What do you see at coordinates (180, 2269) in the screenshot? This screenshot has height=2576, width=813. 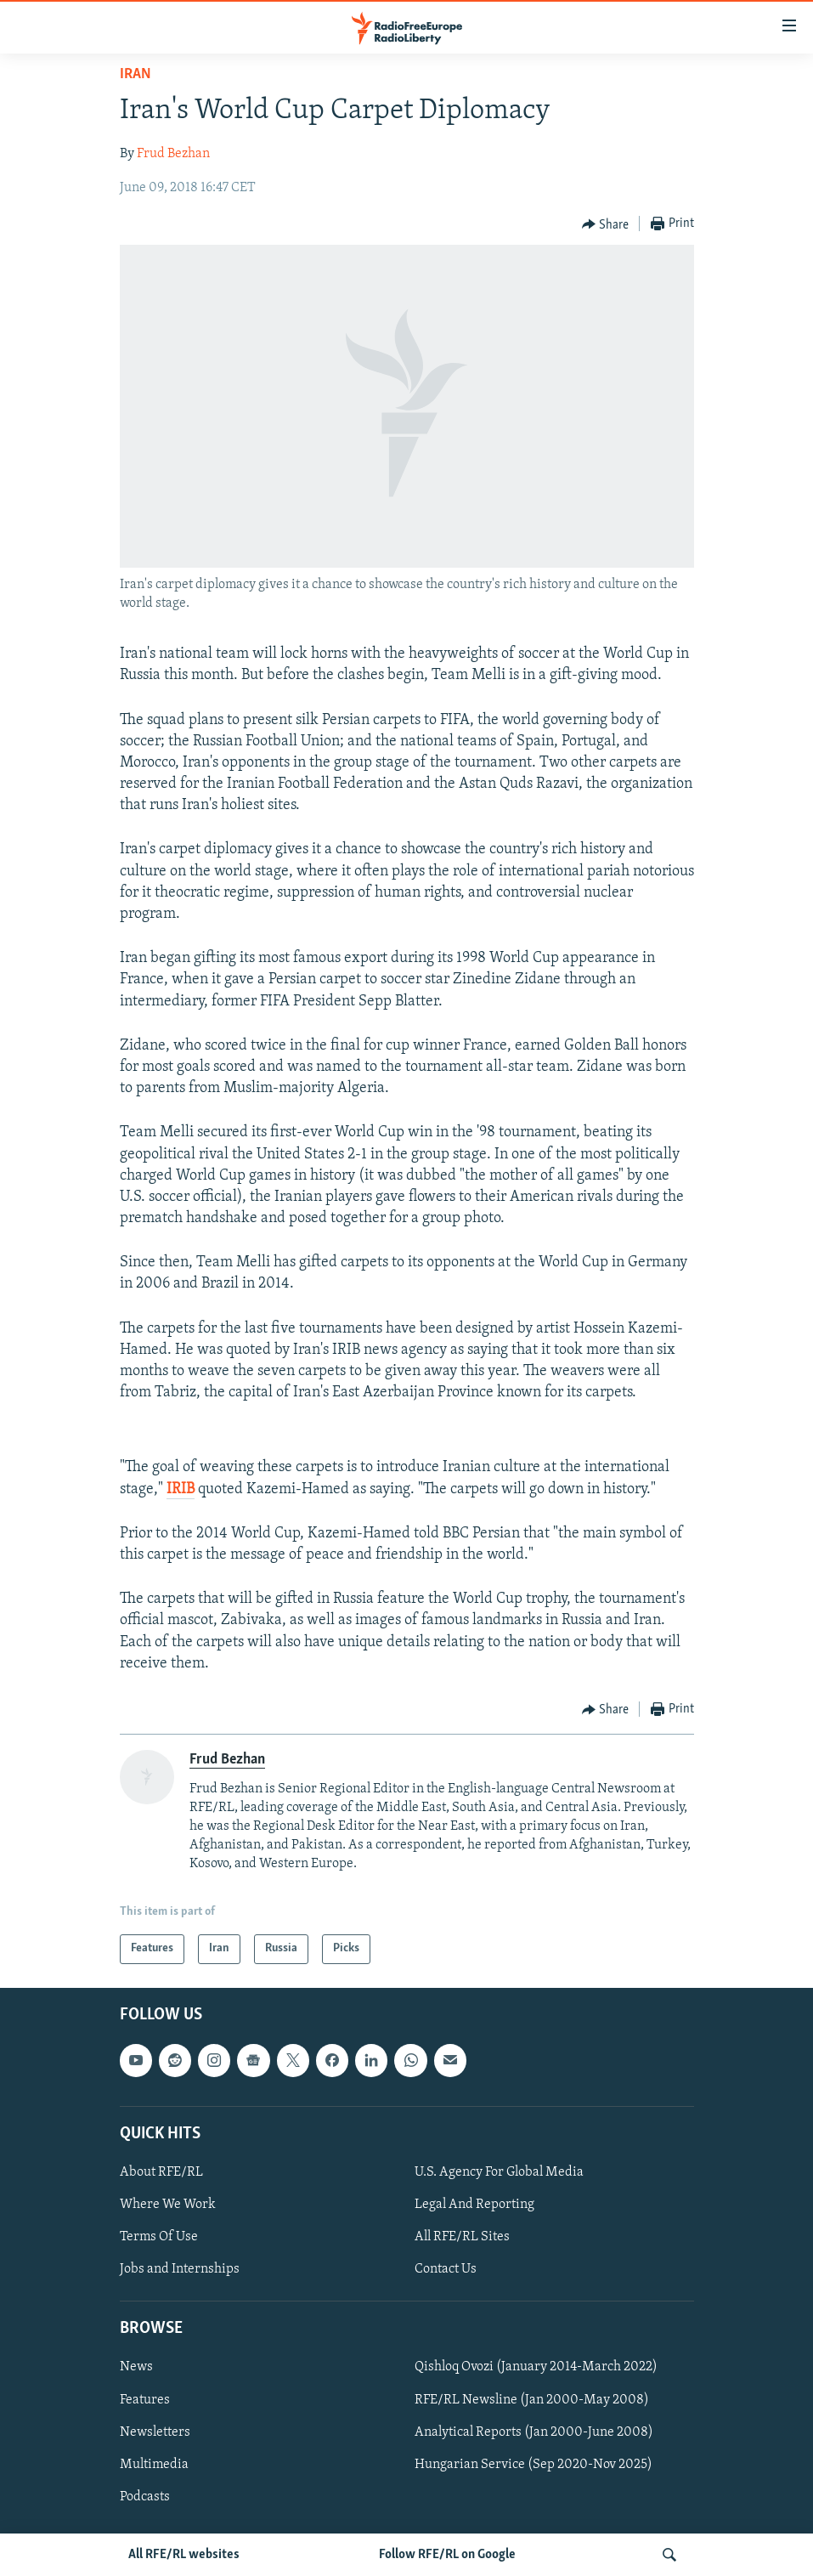 I see `Jobs and Internships` at bounding box center [180, 2269].